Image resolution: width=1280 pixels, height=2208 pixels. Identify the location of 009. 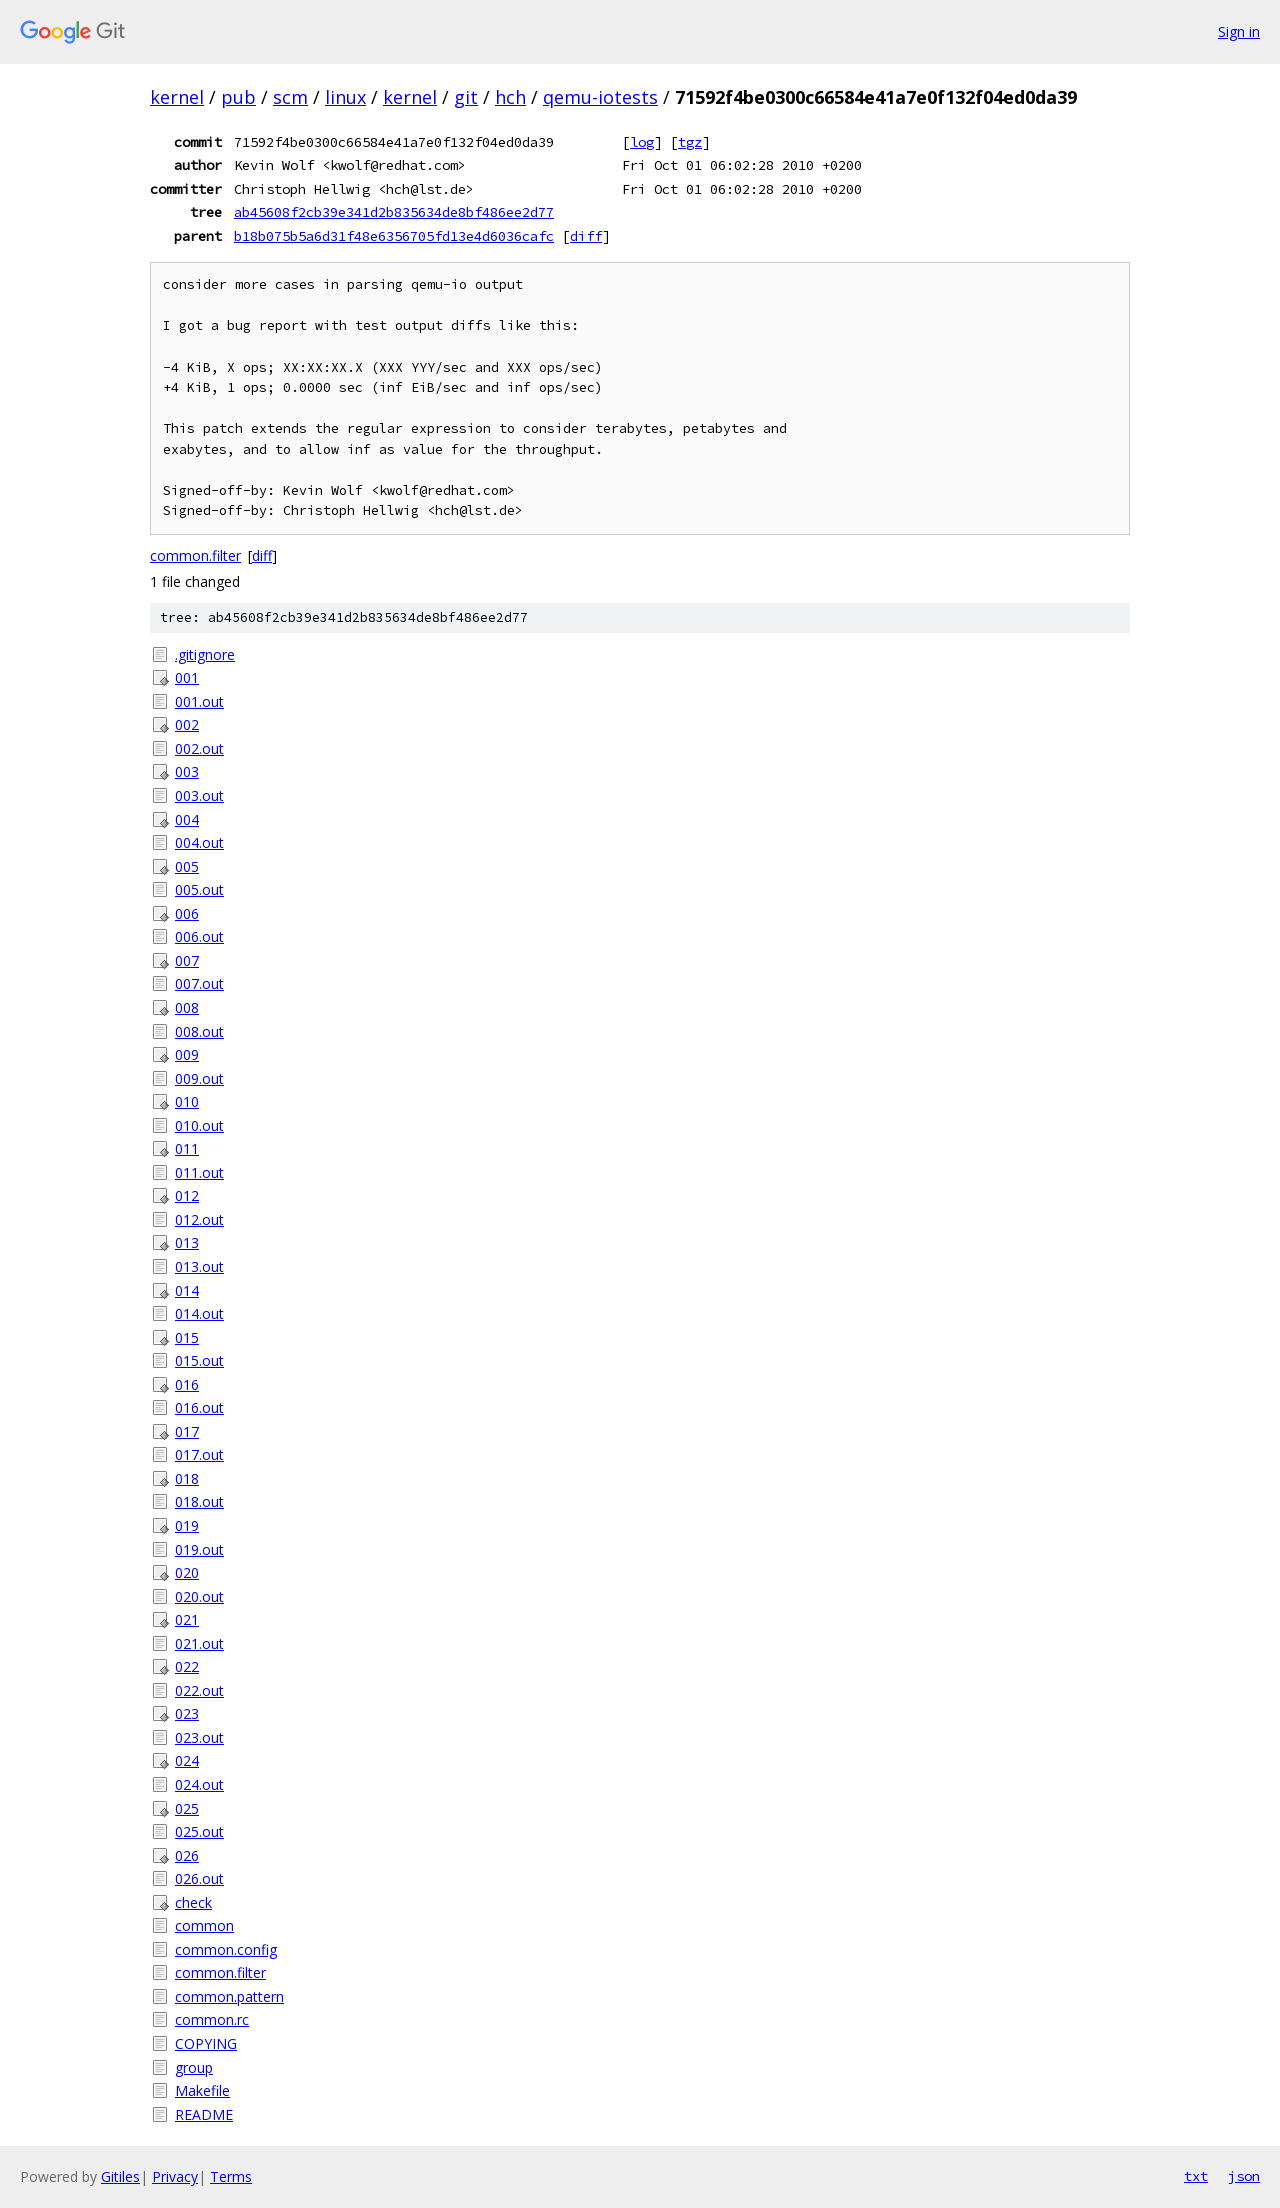
(187, 1054).